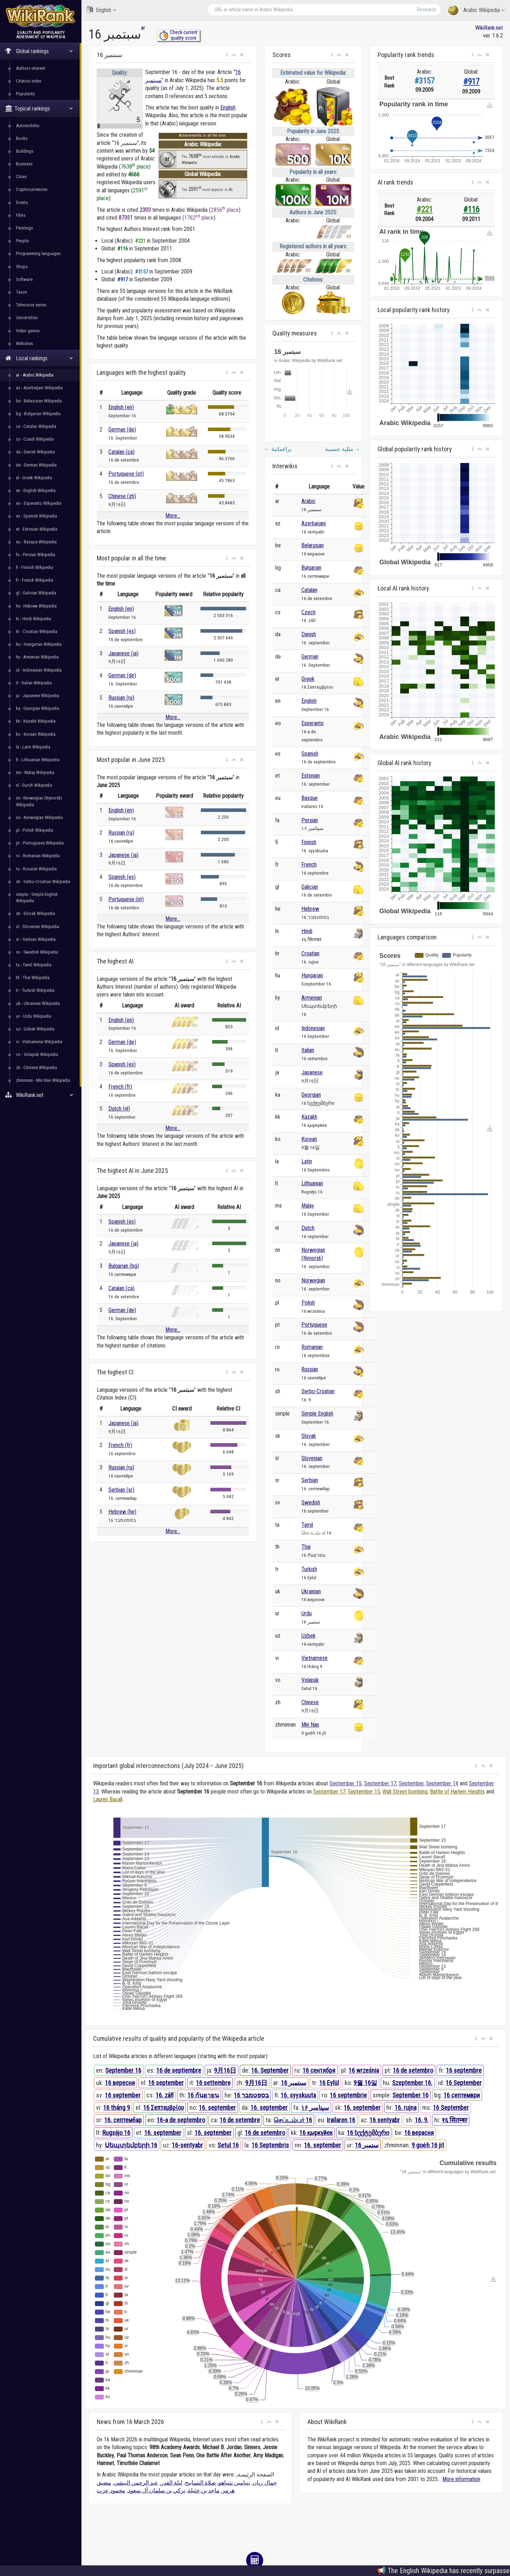 The width and height of the screenshot is (510, 2576). What do you see at coordinates (39, 817) in the screenshot?
I see `no - Norwegian Wikipedia` at bounding box center [39, 817].